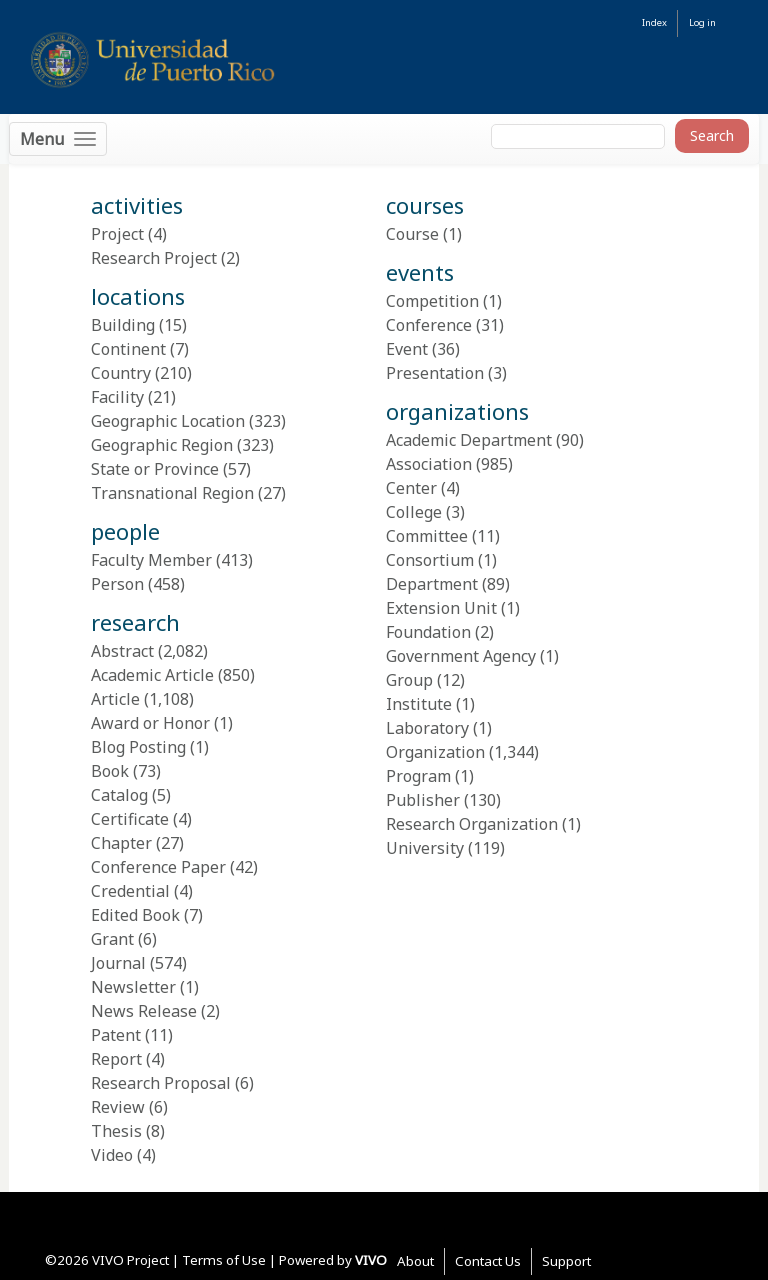  What do you see at coordinates (144, 1011) in the screenshot?
I see `News Release` at bounding box center [144, 1011].